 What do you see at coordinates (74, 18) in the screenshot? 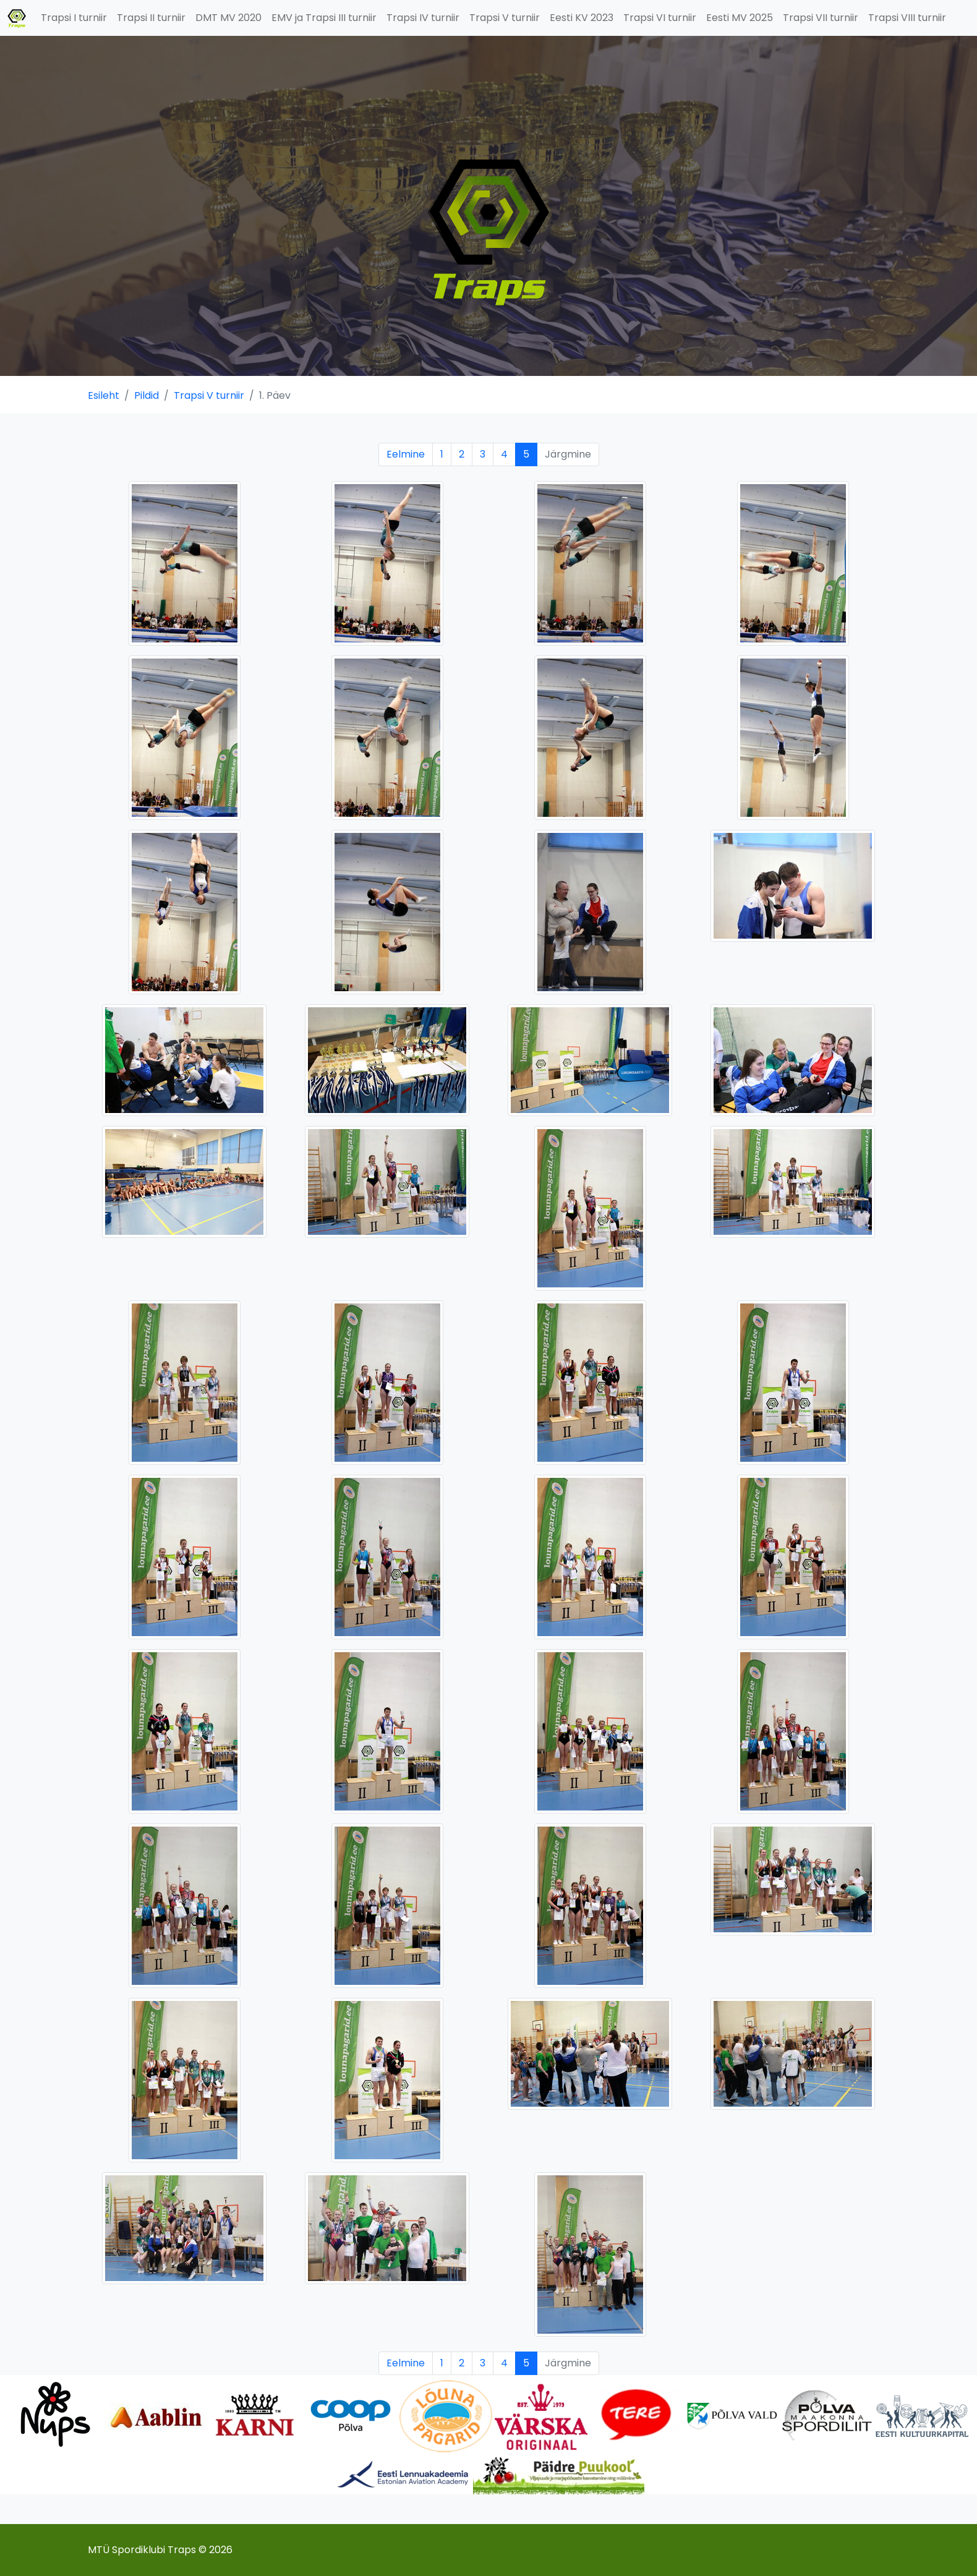
I see `Trapsi I turniir` at bounding box center [74, 18].